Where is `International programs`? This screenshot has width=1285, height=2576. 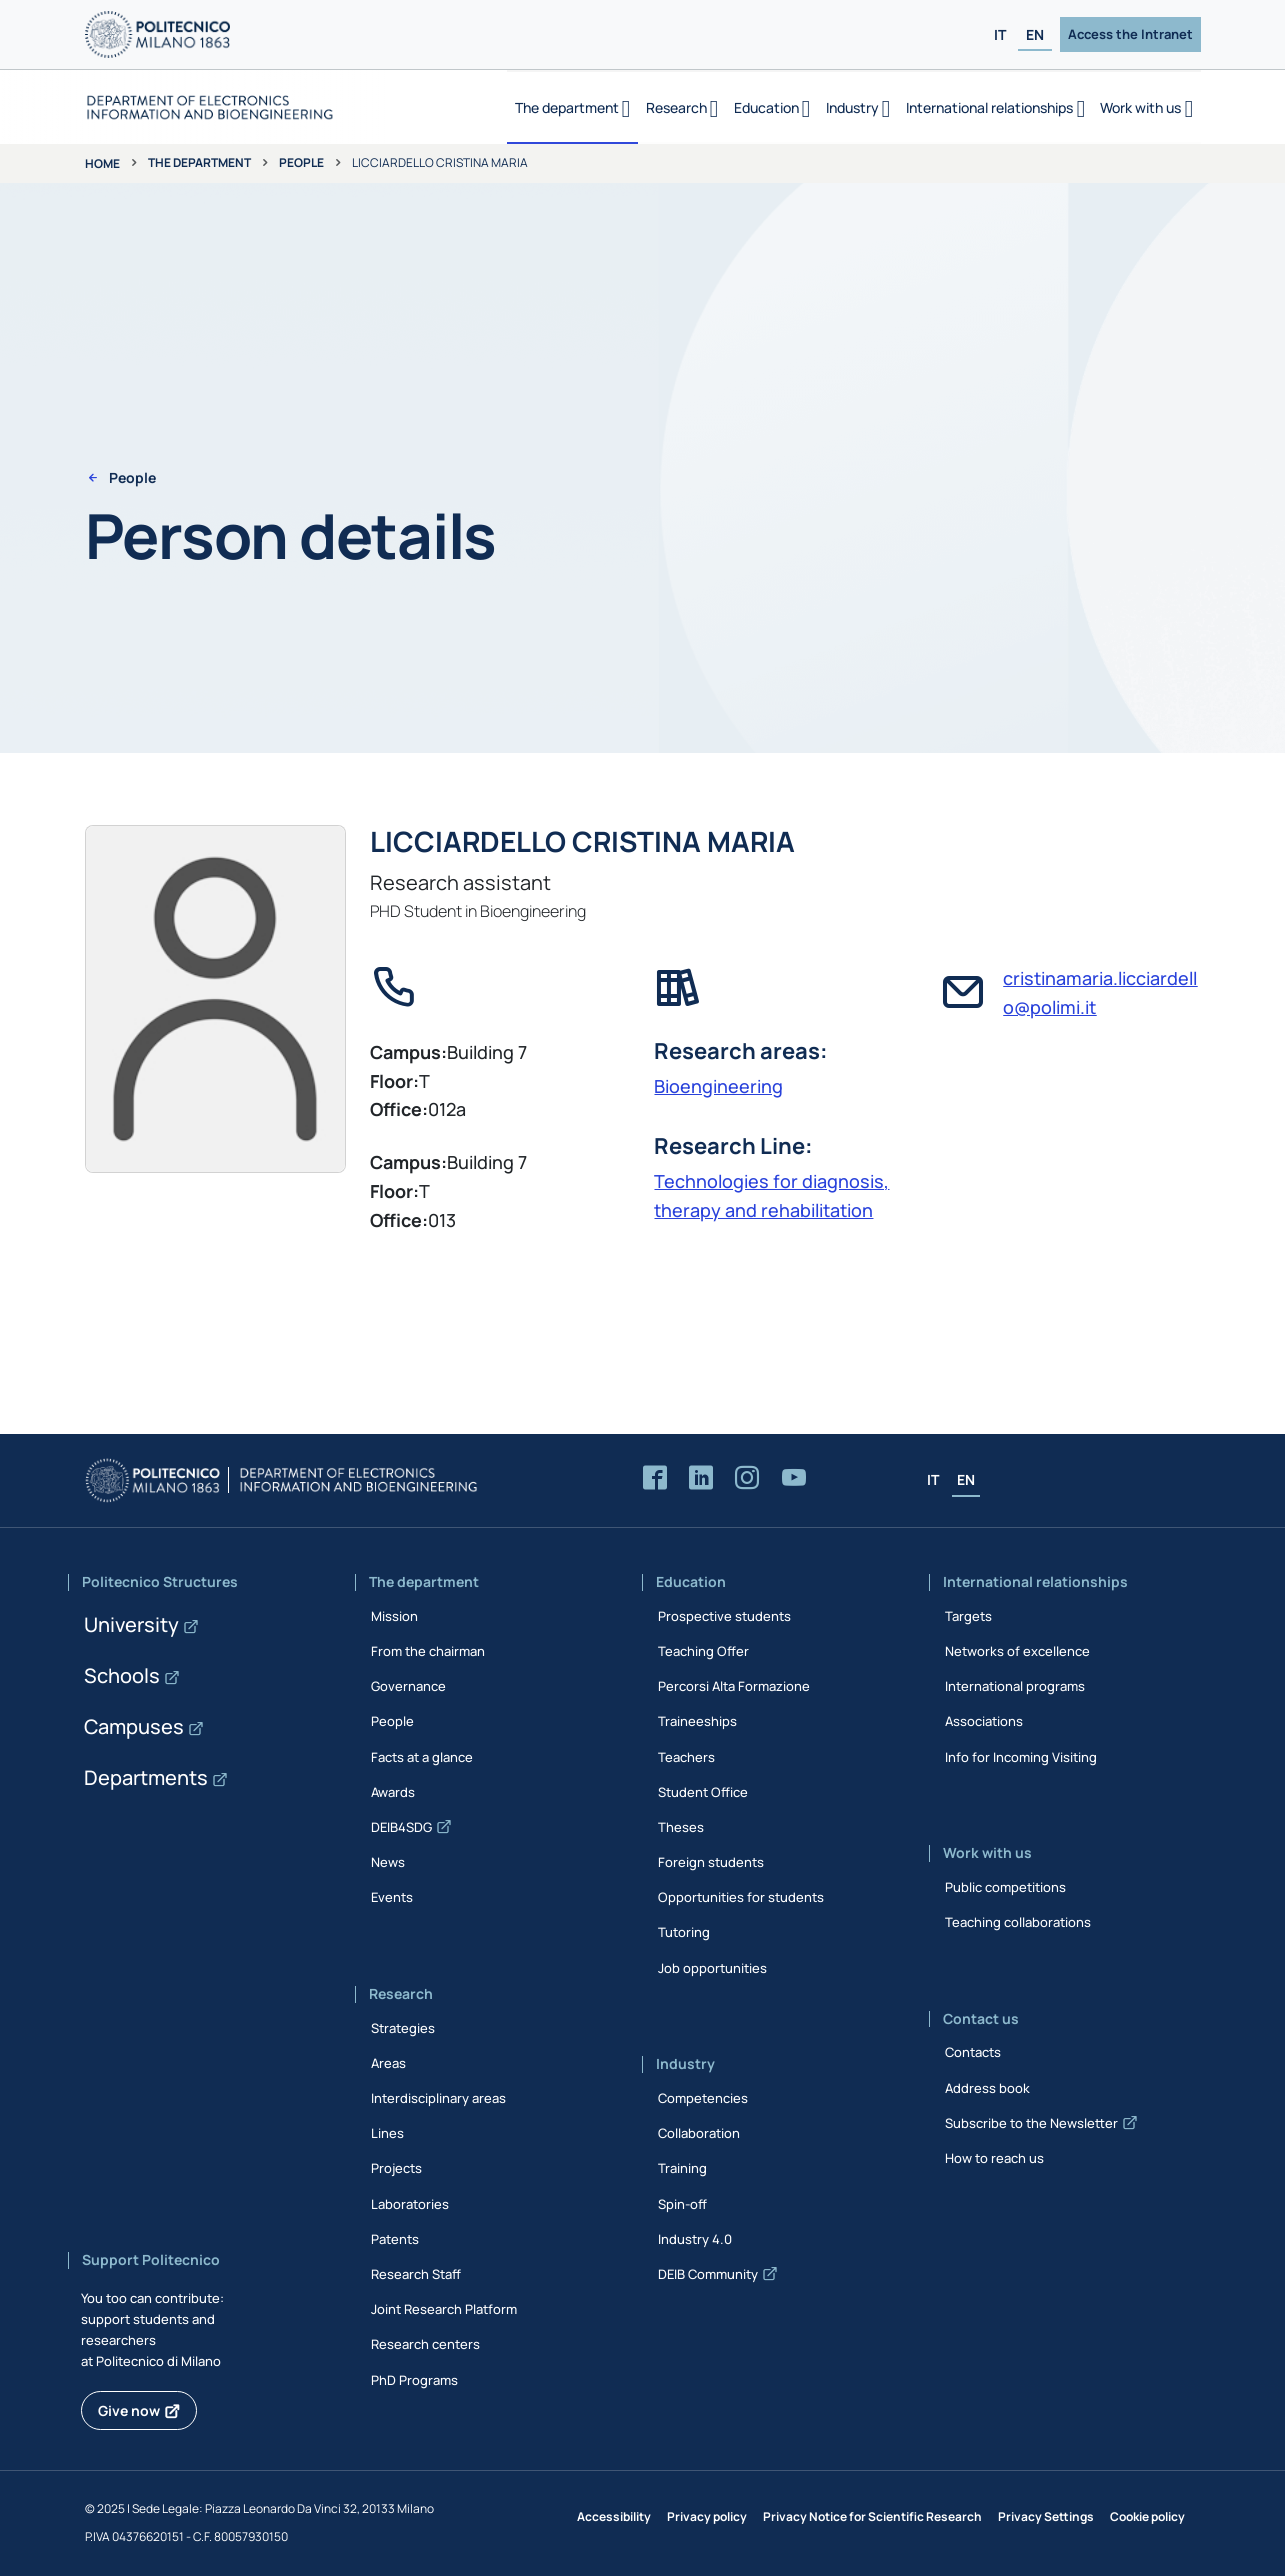 International programs is located at coordinates (1015, 1686).